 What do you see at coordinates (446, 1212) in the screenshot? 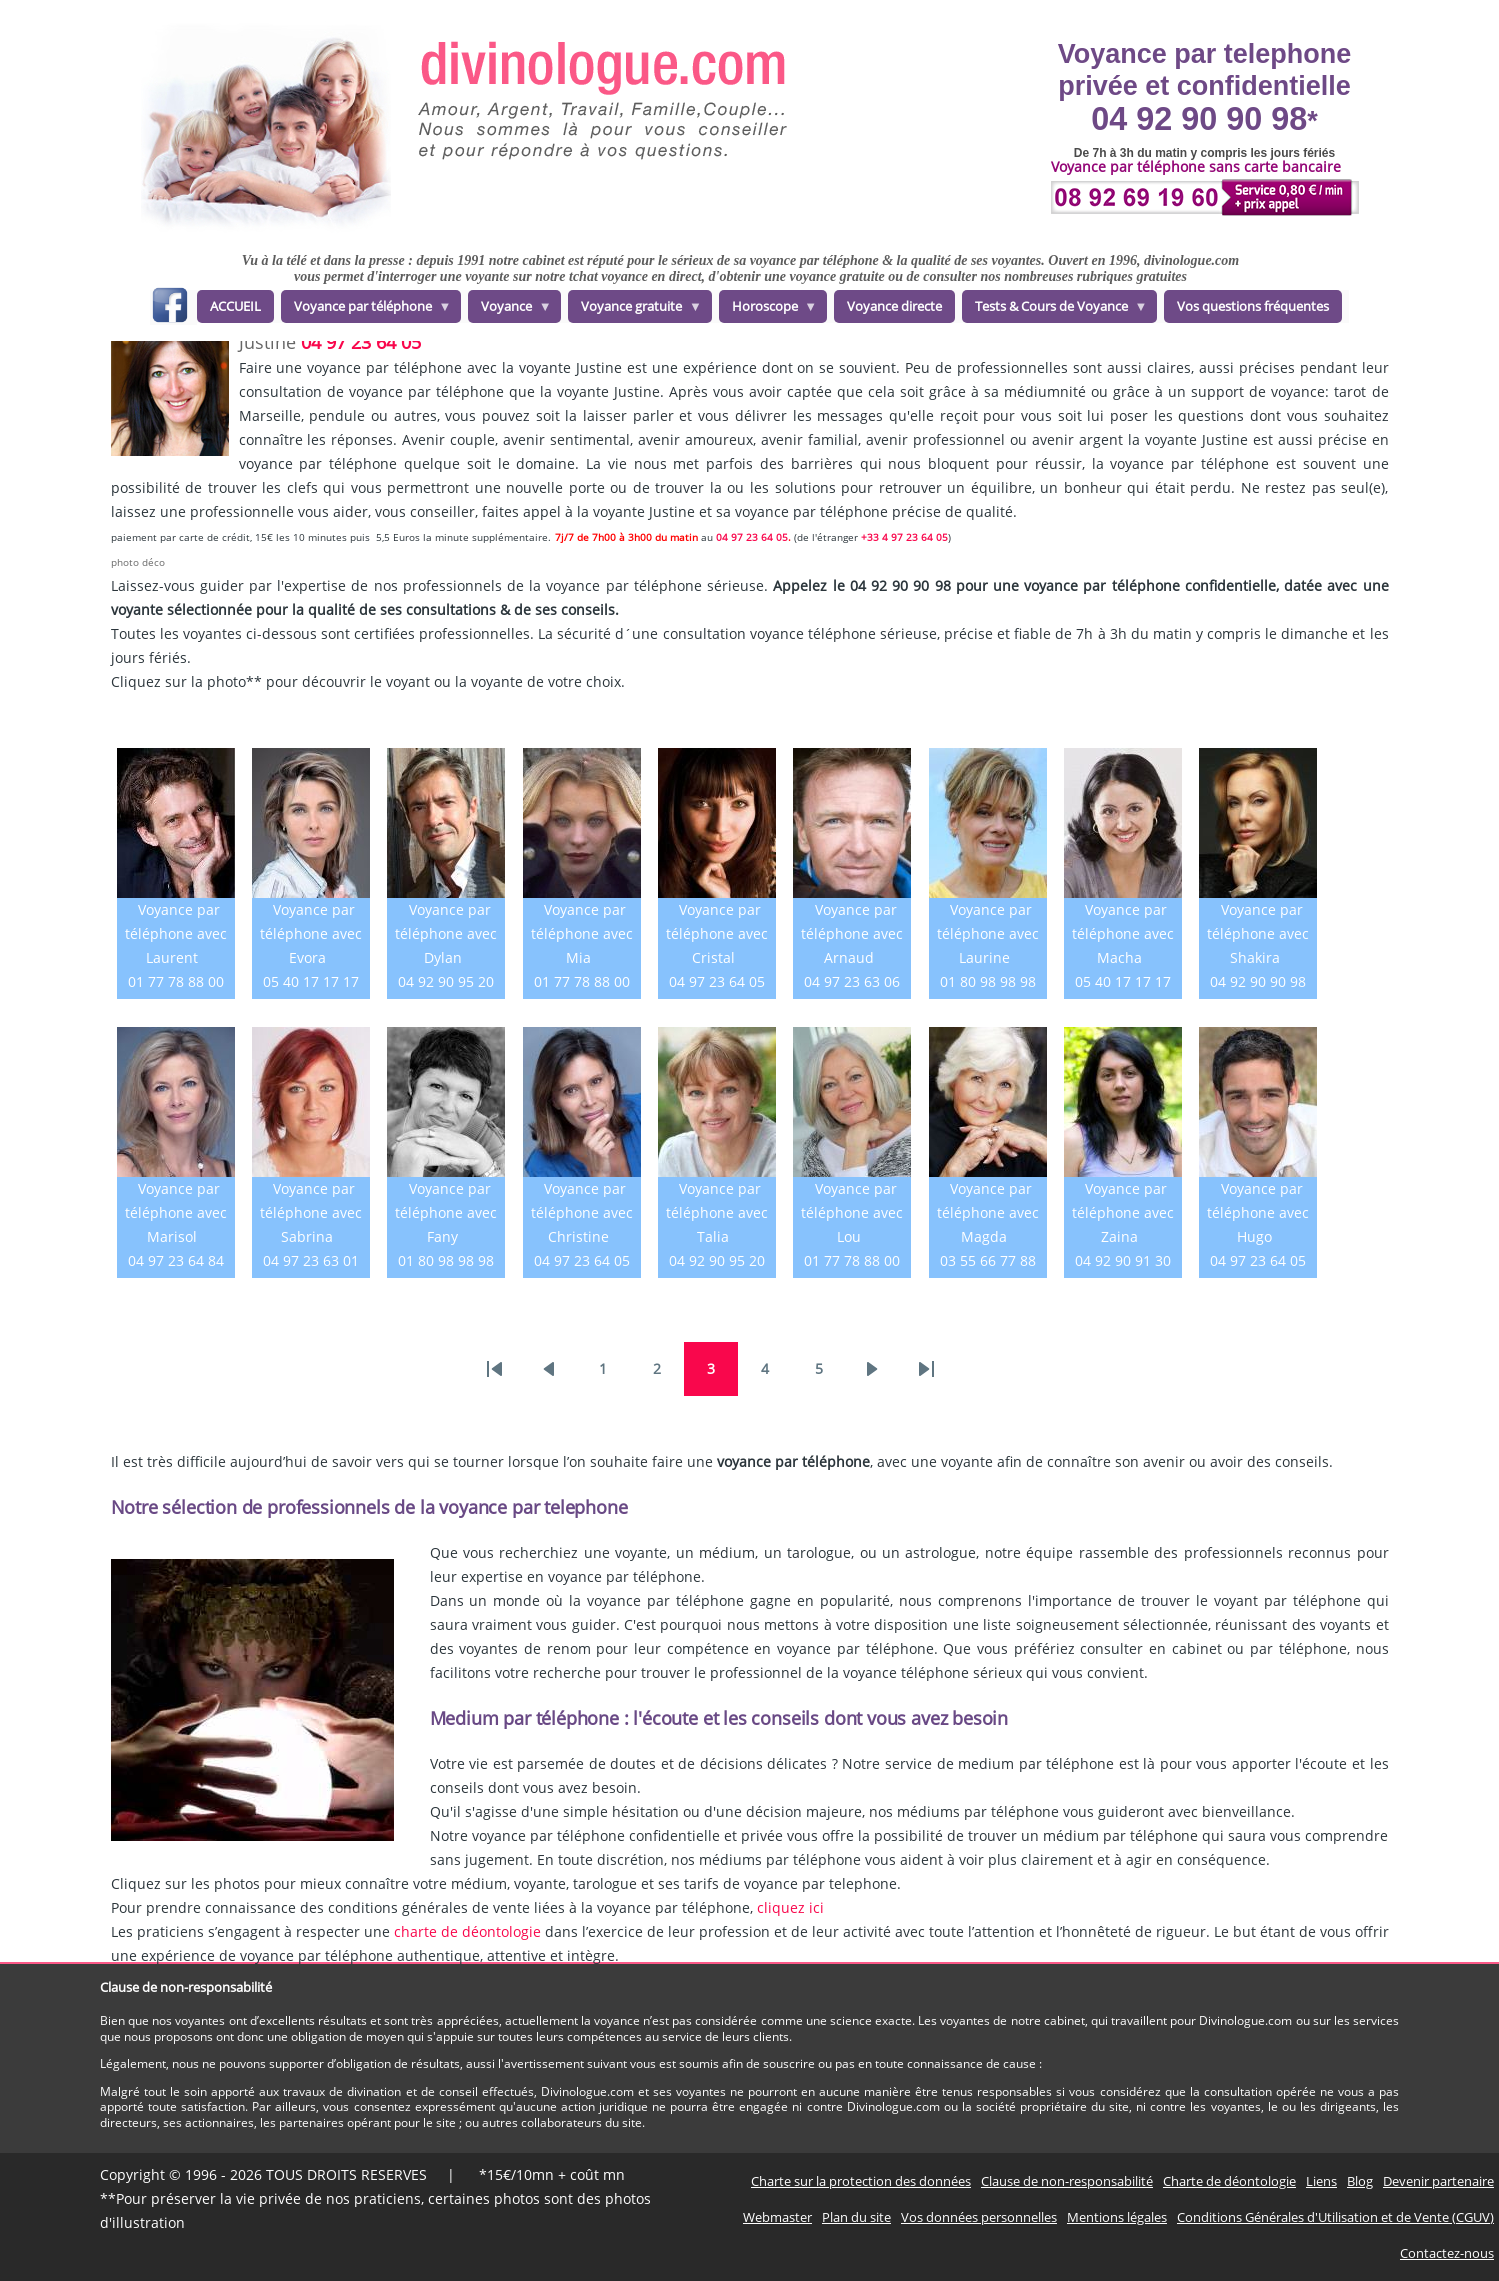
I see `Voyance par téléphone avec Fany` at bounding box center [446, 1212].